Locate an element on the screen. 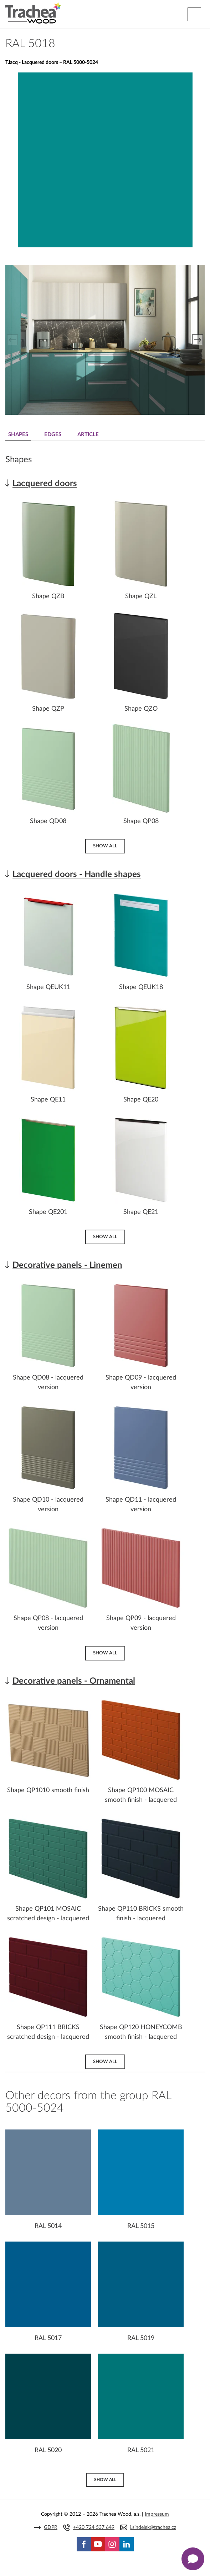  Decorative panels - Linemen is located at coordinates (67, 1265).